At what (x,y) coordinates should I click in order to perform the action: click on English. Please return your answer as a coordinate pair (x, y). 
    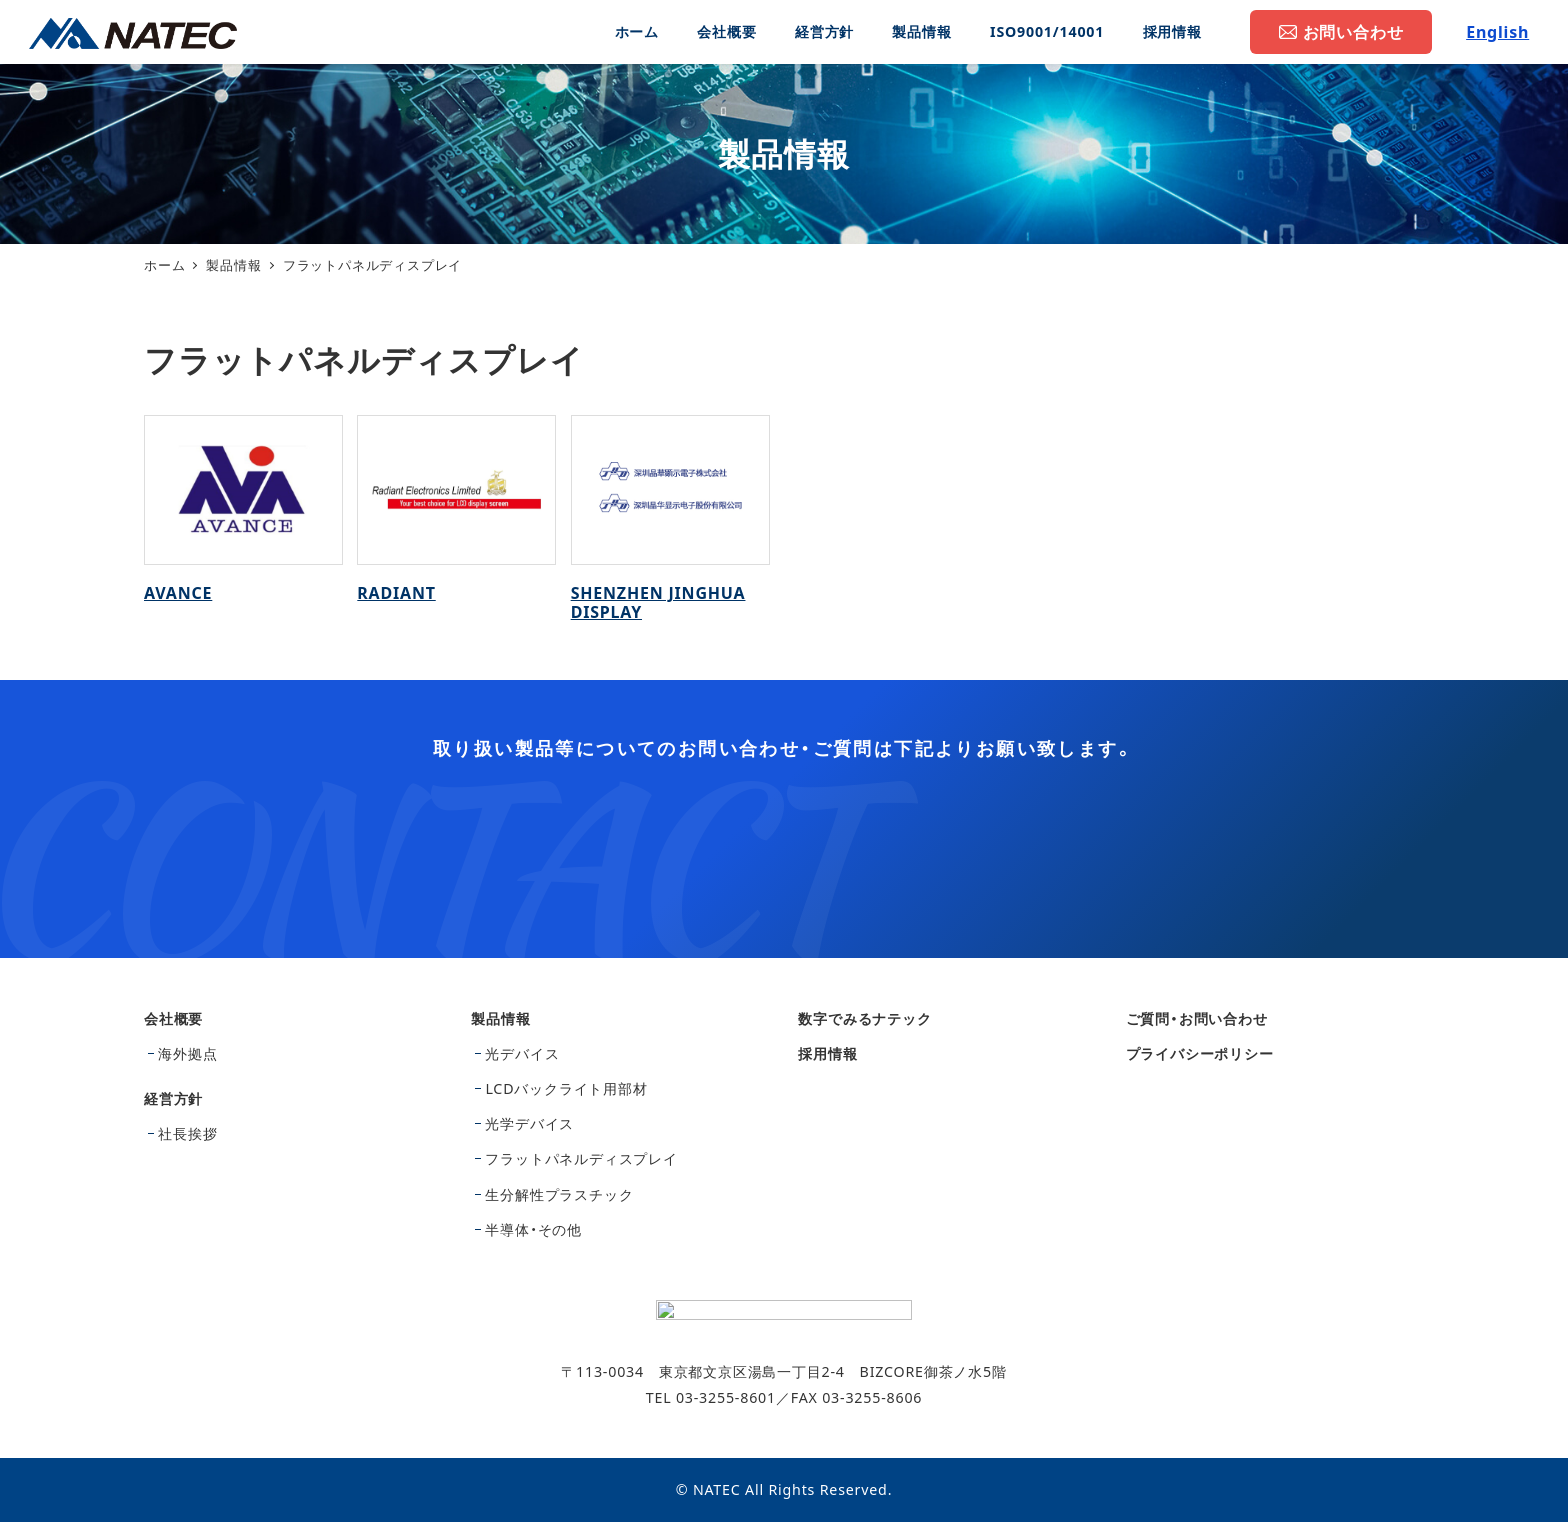
    Looking at the image, I should click on (1497, 32).